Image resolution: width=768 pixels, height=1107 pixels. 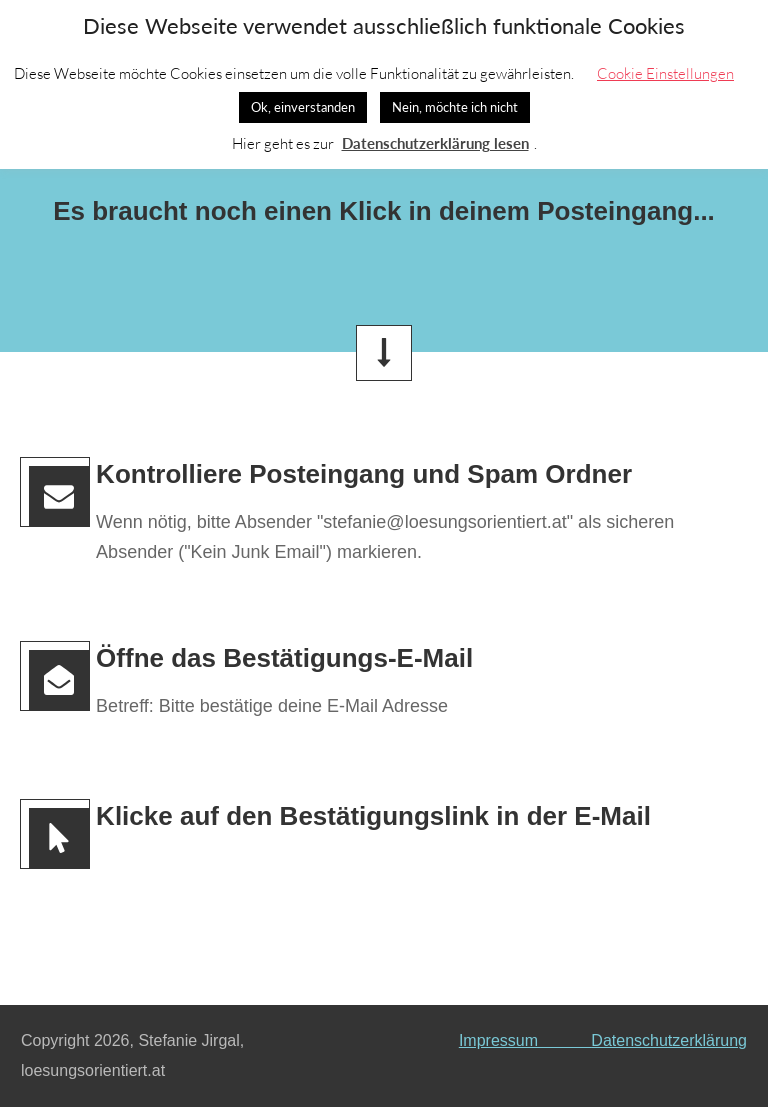 What do you see at coordinates (455, 107) in the screenshot?
I see `Nein, möchte ich nicht [button]` at bounding box center [455, 107].